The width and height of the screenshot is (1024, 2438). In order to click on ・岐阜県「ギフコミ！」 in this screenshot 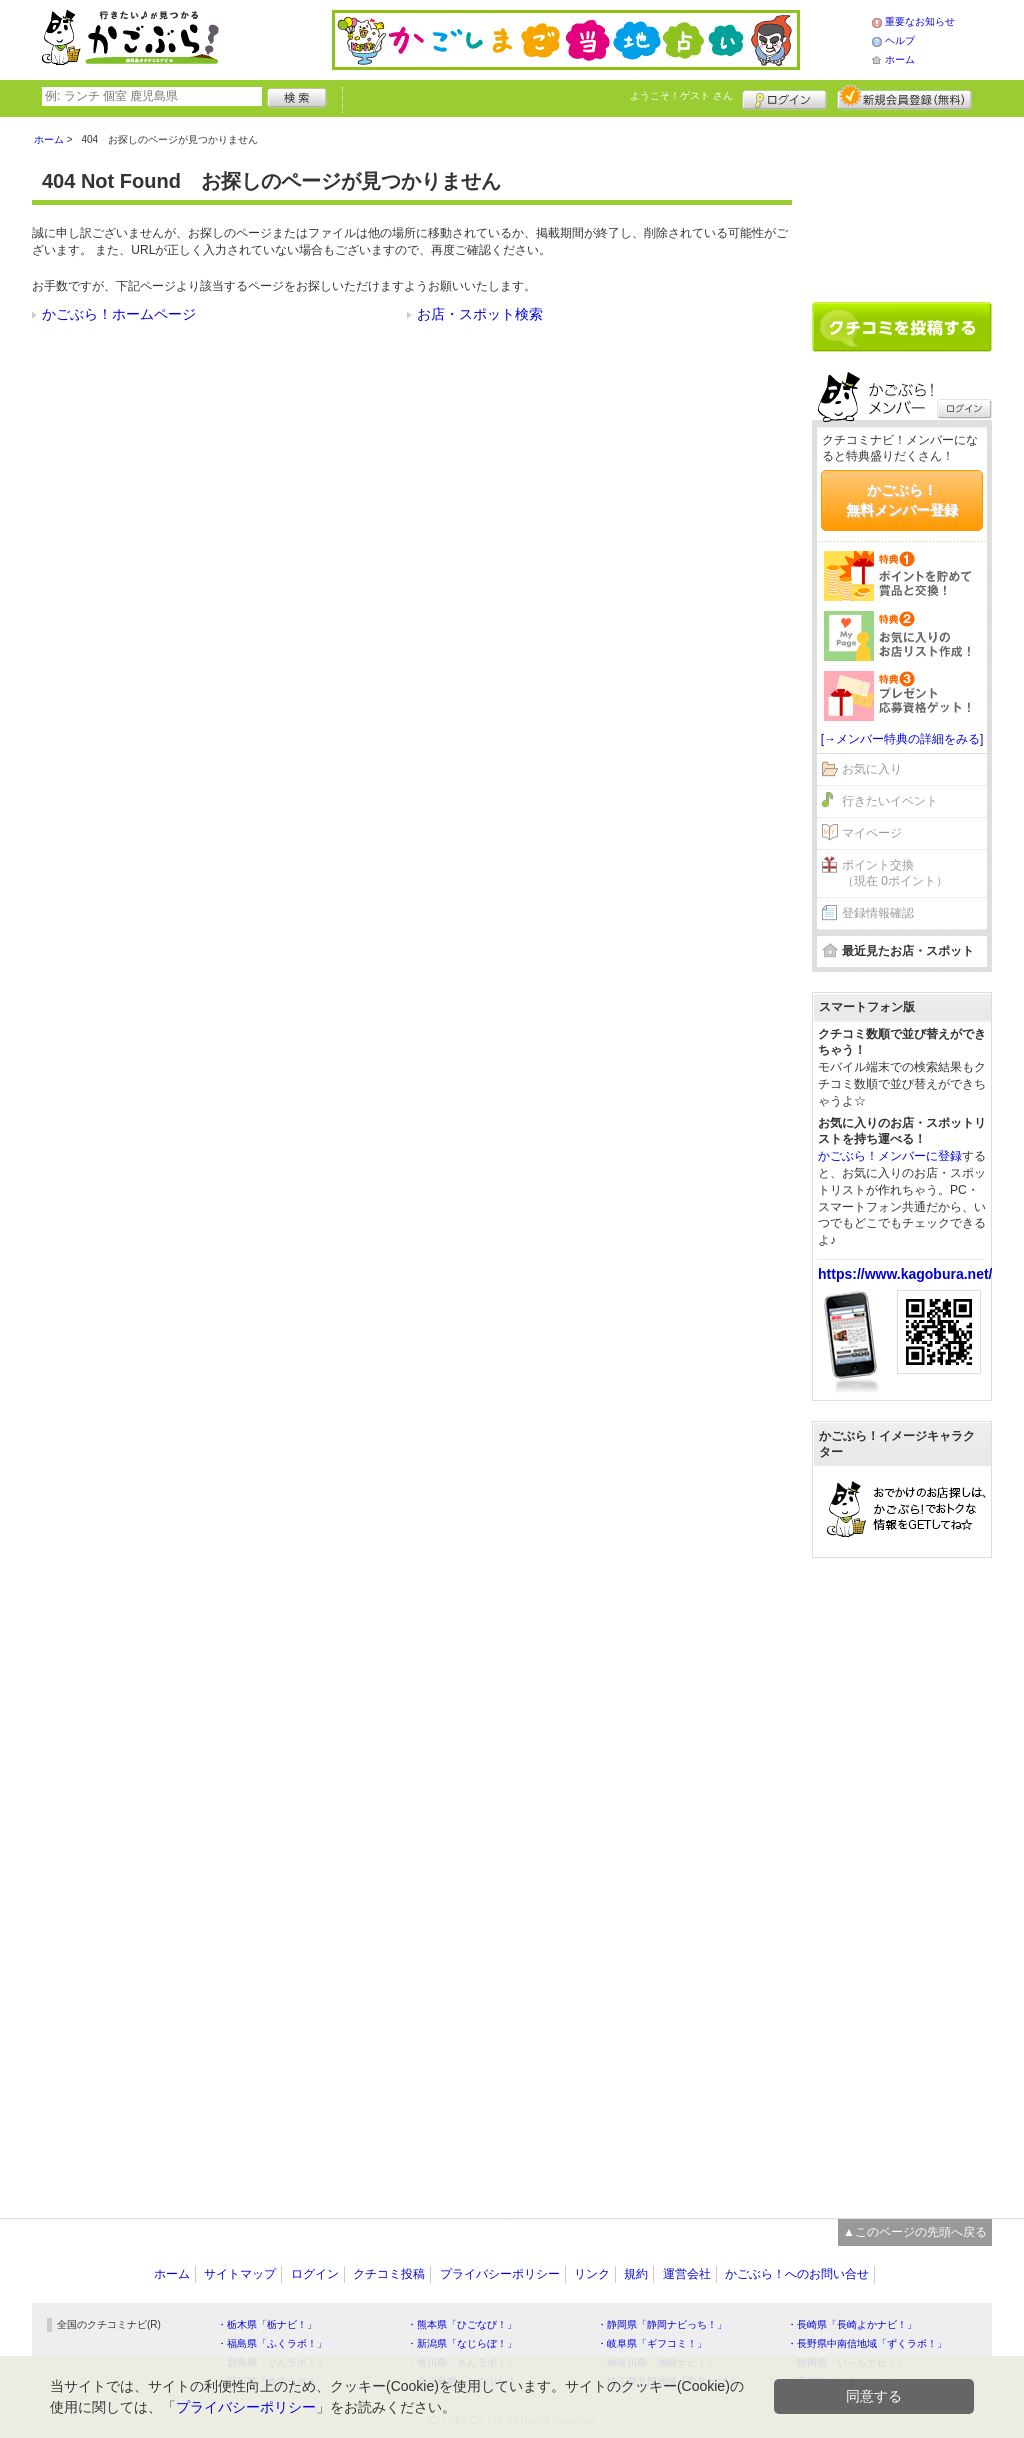, I will do `click(652, 2343)`.